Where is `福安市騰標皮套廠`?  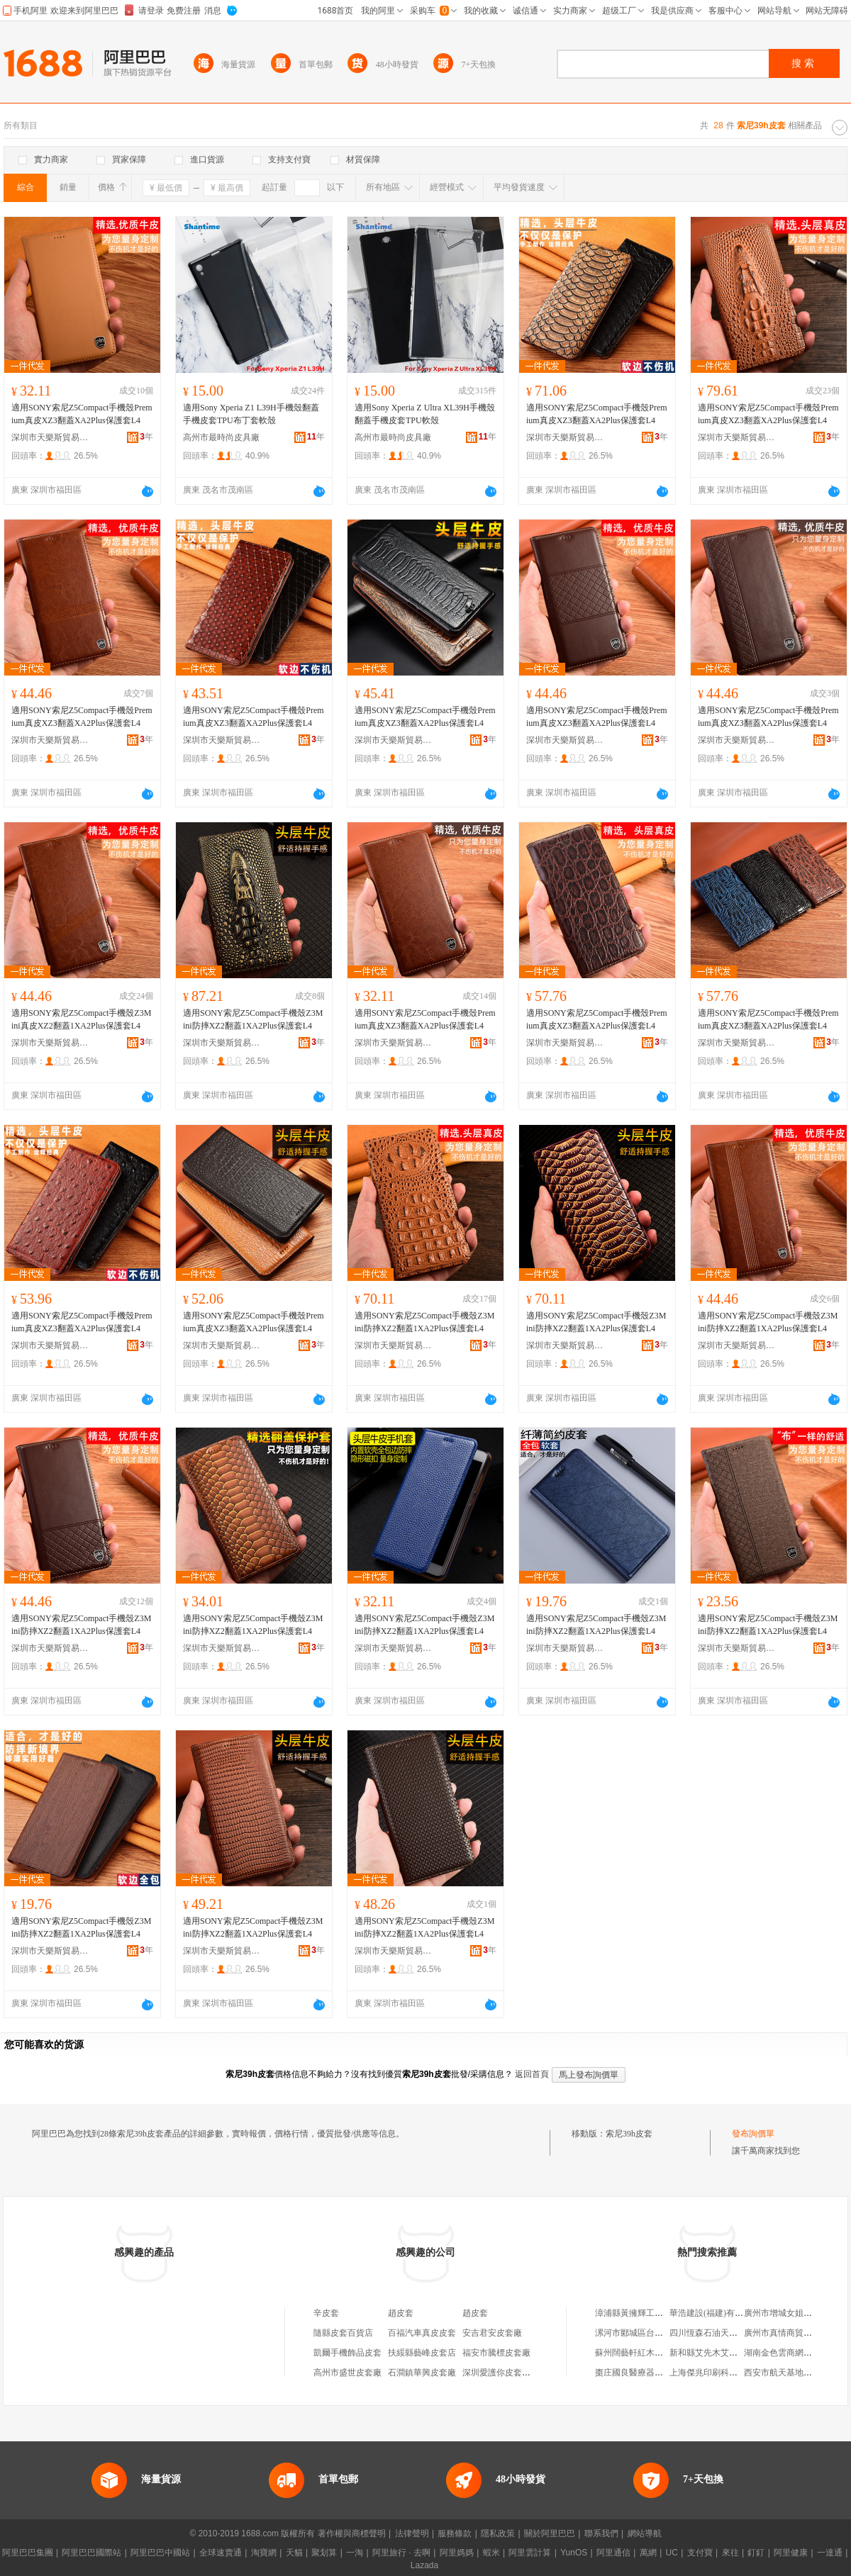 福安市騰標皮套廠 is located at coordinates (496, 2353).